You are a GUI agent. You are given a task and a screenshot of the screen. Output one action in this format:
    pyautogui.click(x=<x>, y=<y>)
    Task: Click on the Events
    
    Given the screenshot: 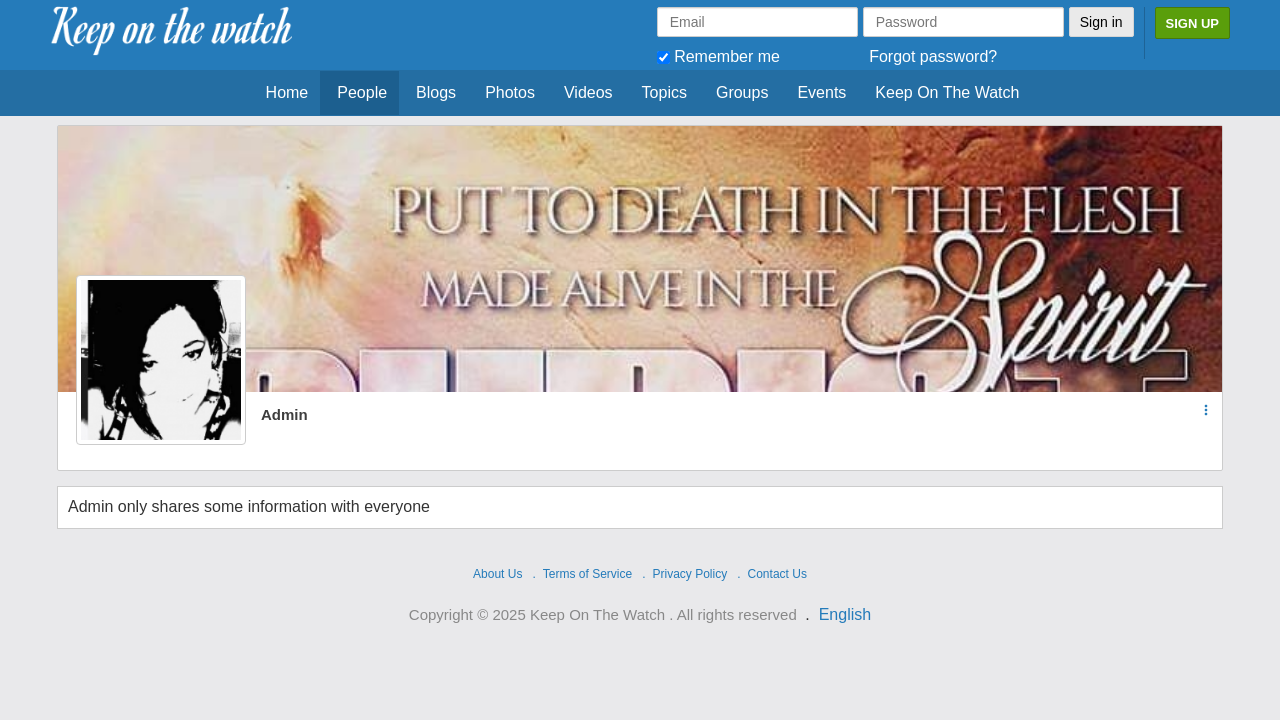 What is the action you would take?
    pyautogui.click(x=821, y=92)
    